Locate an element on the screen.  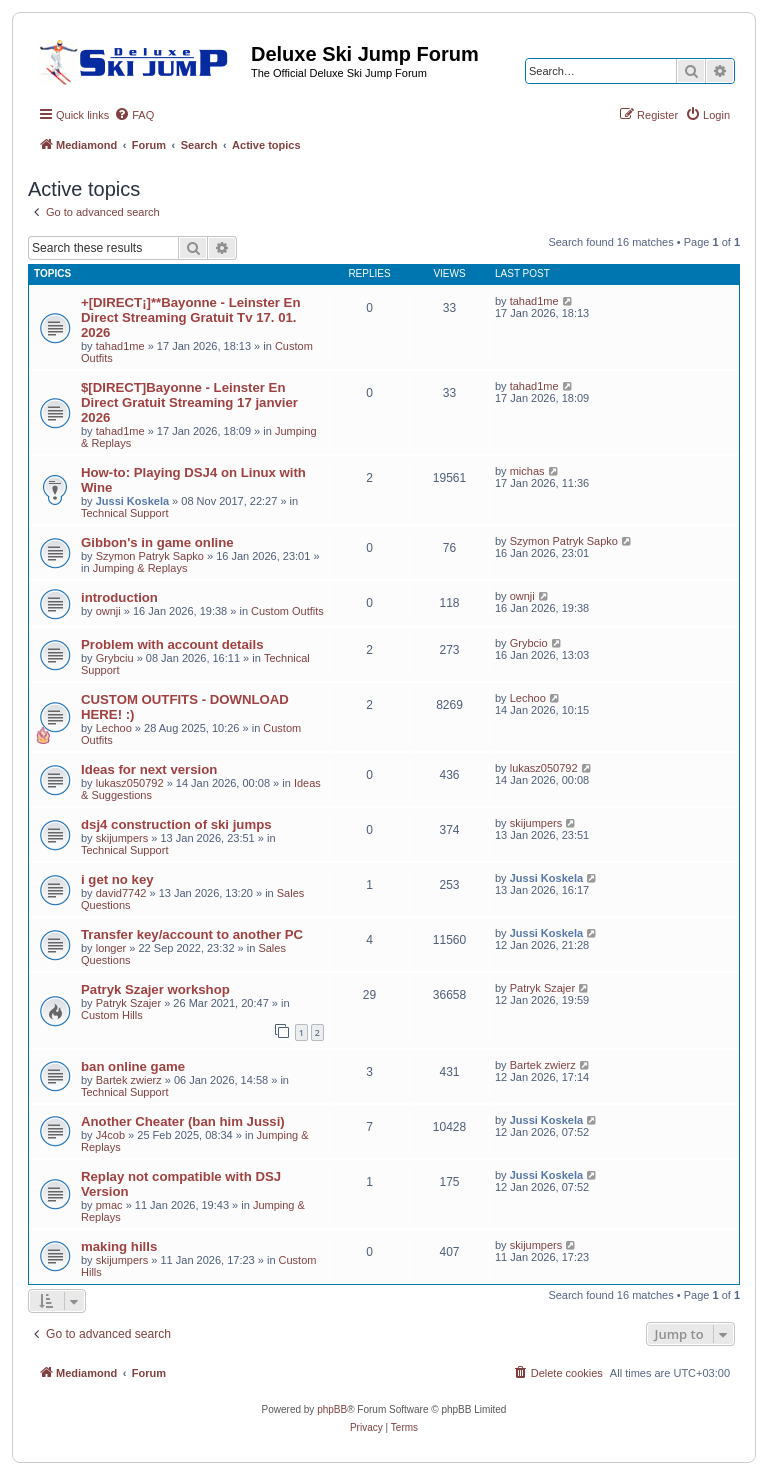
Patryk Szajer is located at coordinates (128, 1003).